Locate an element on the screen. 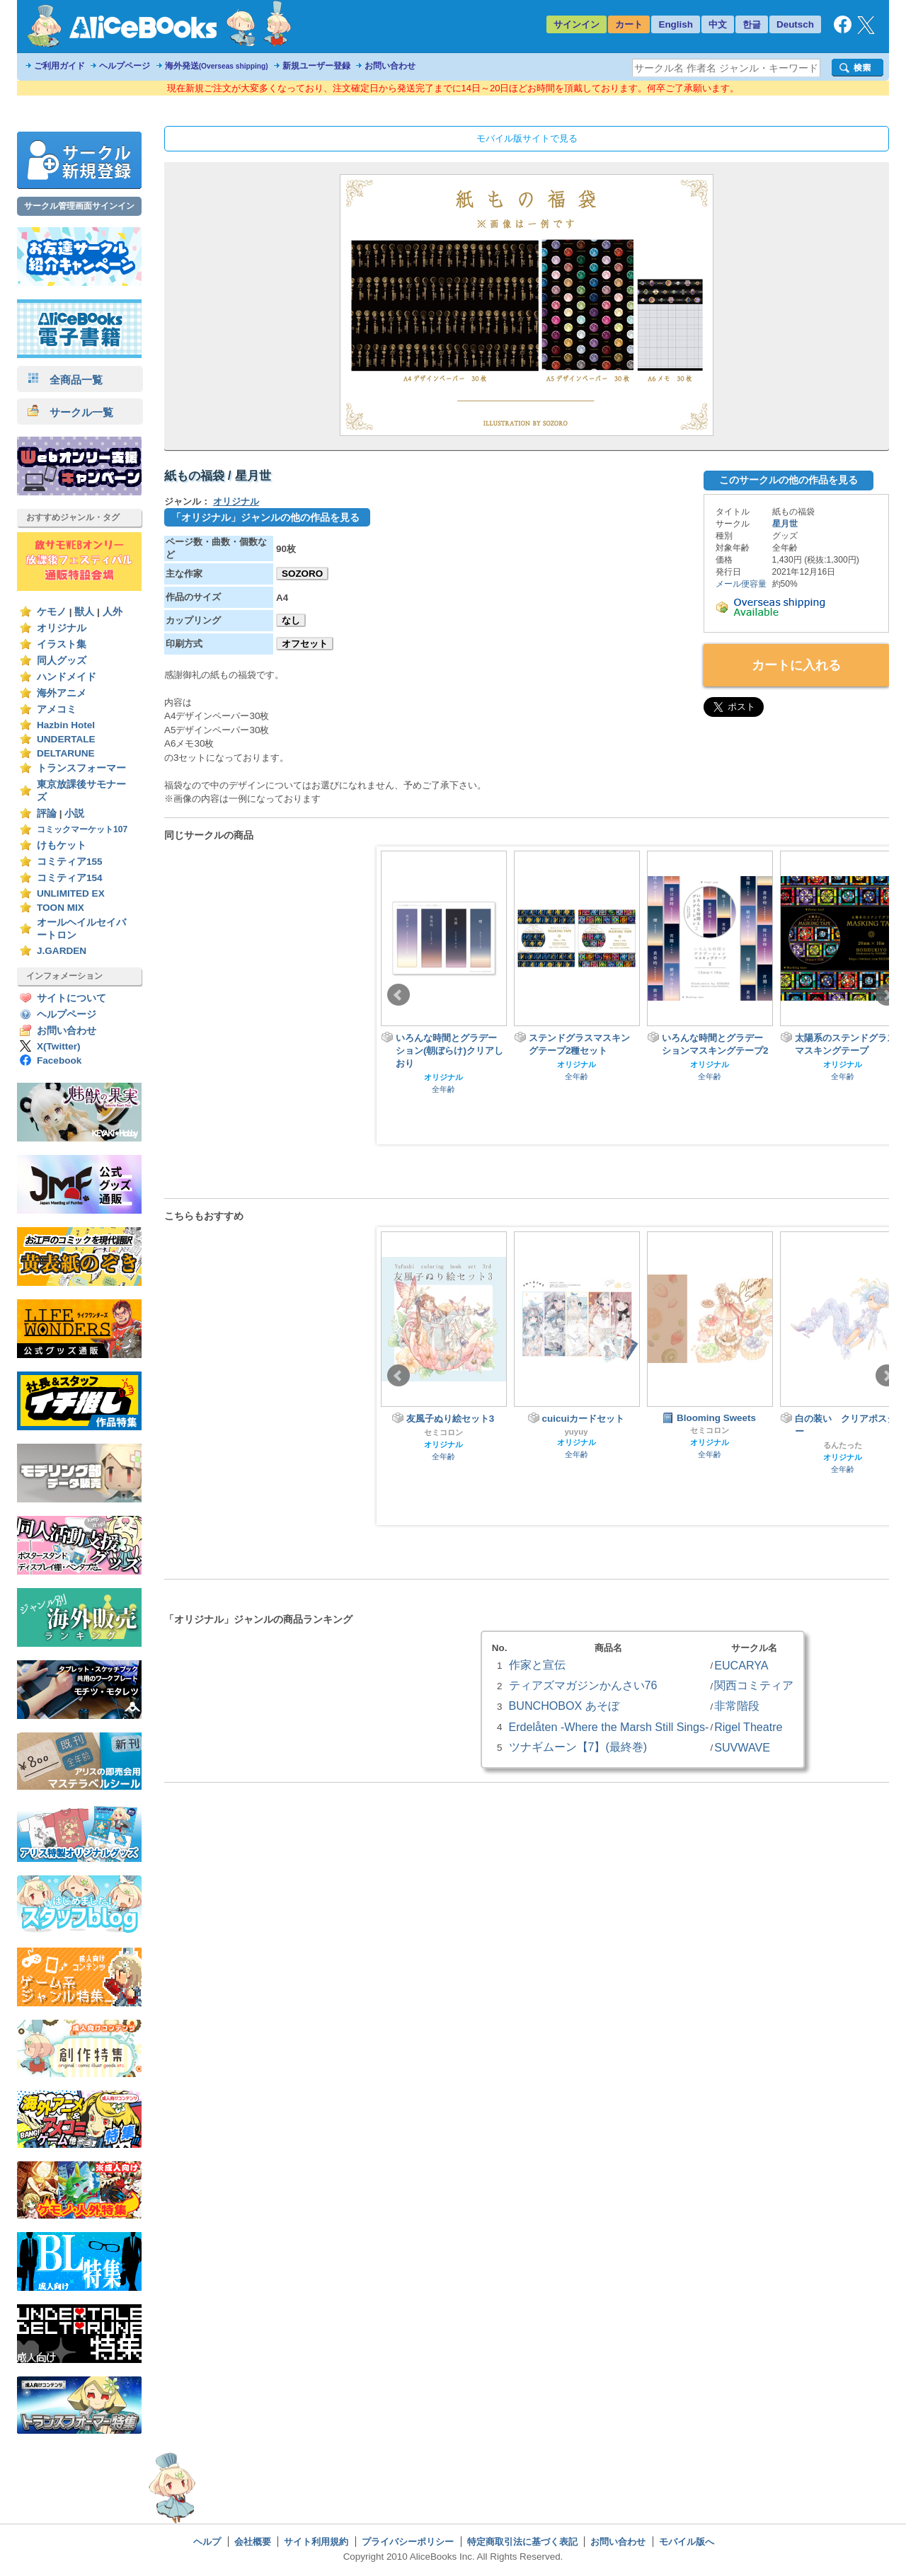  Deutsch is located at coordinates (795, 24).